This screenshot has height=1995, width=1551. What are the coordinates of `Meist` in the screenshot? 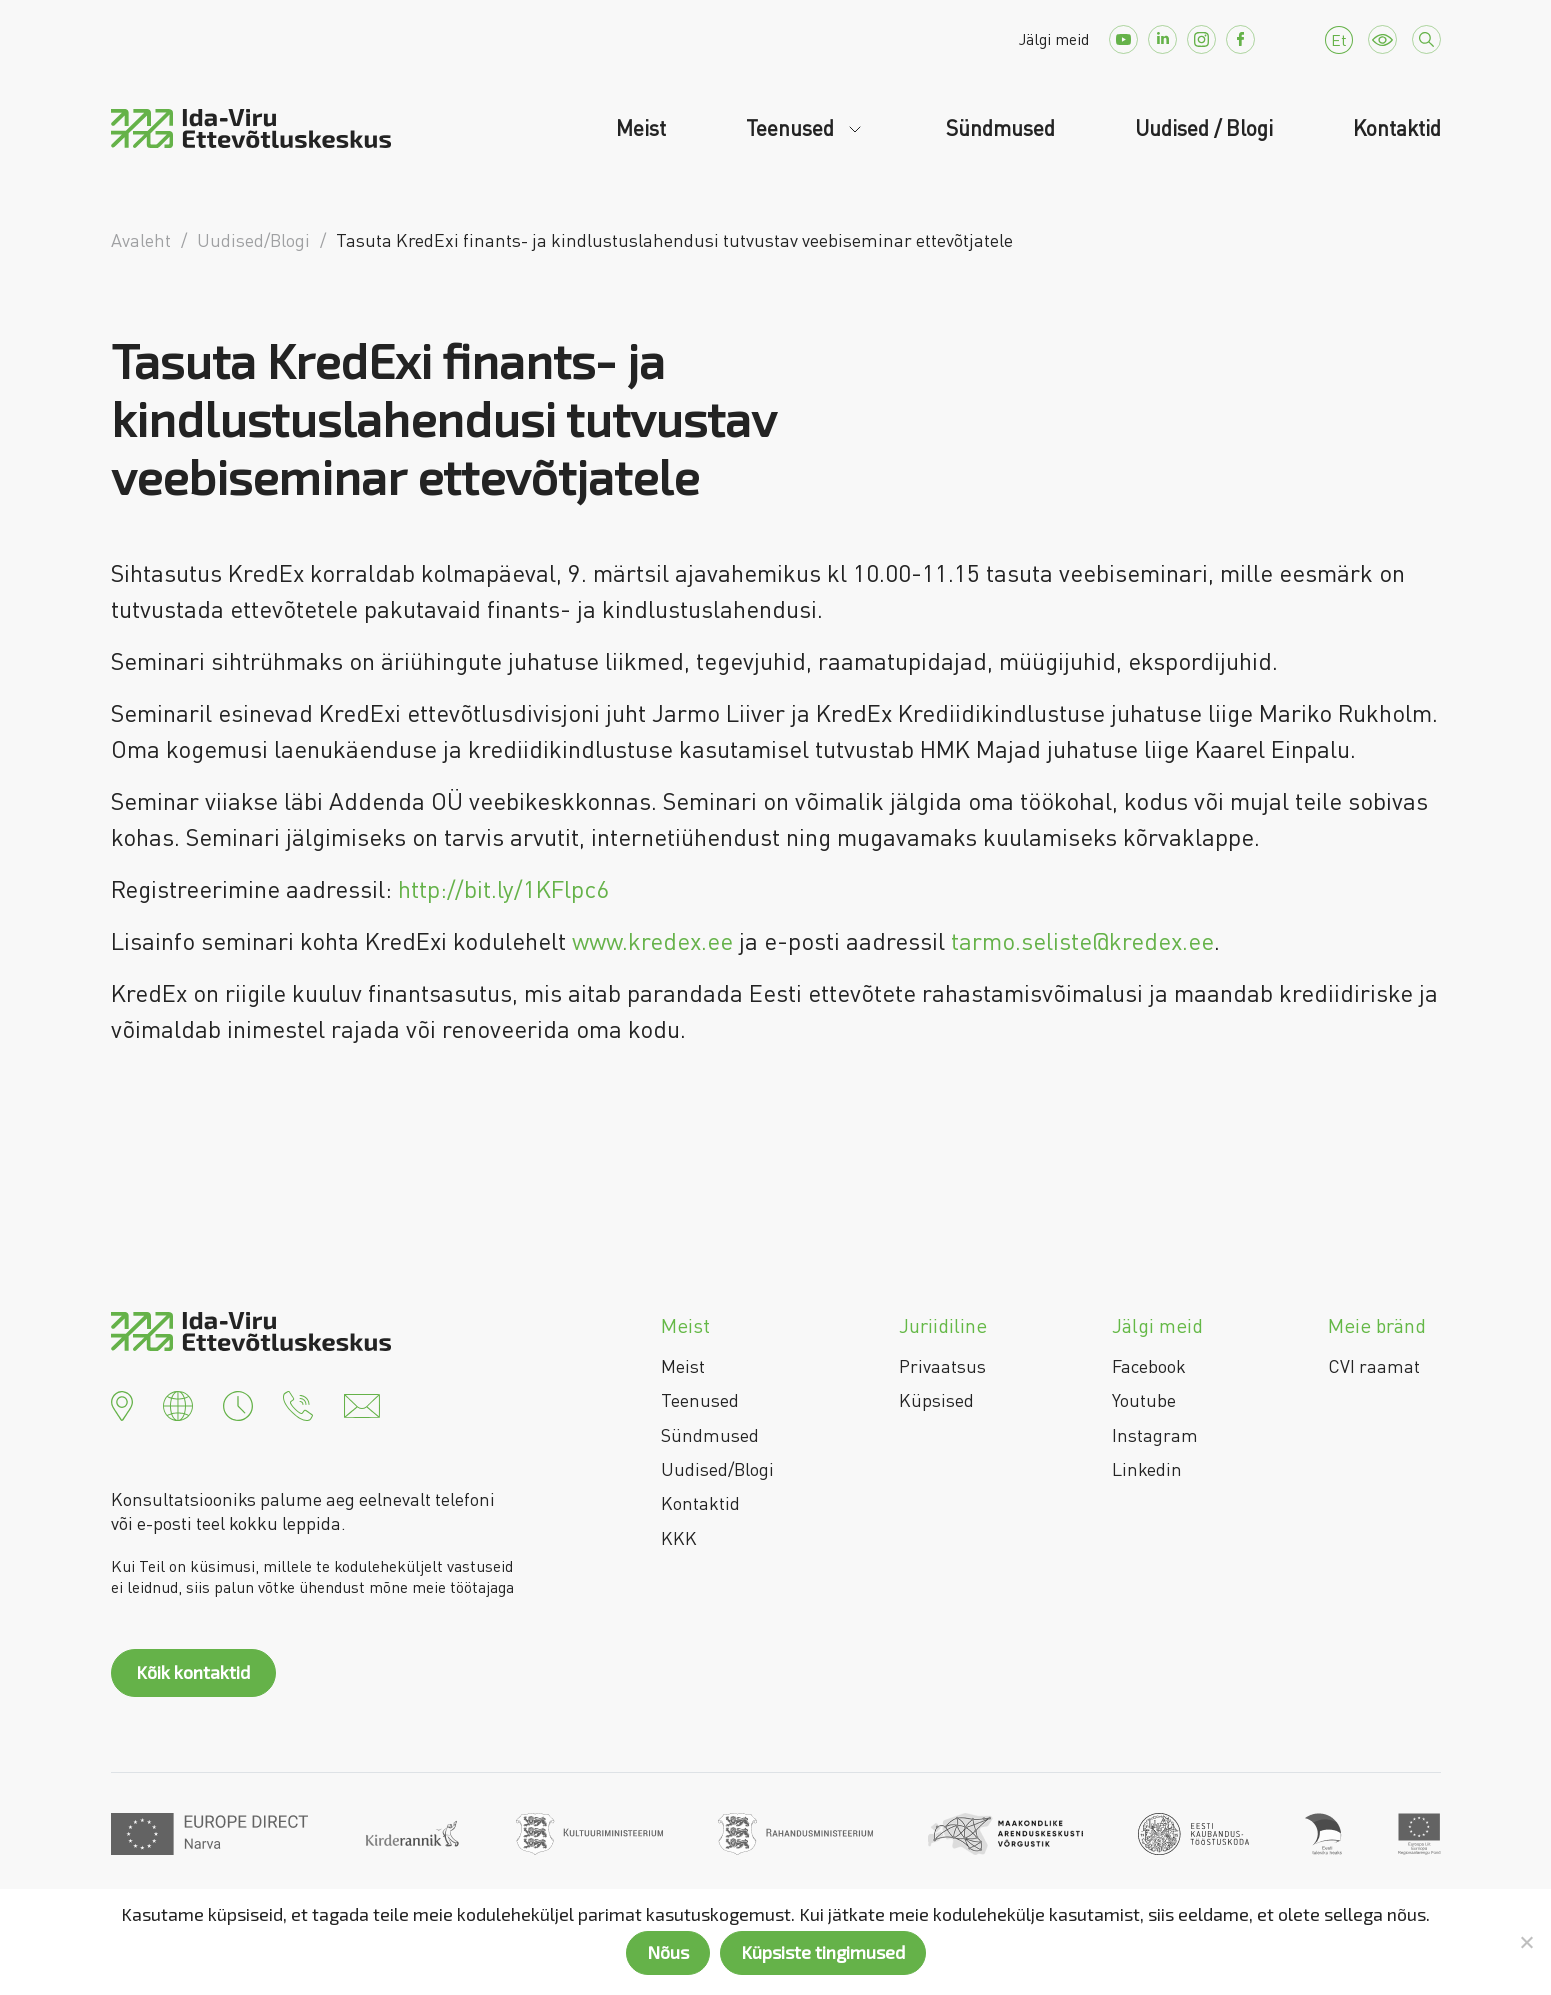 It's located at (641, 128).